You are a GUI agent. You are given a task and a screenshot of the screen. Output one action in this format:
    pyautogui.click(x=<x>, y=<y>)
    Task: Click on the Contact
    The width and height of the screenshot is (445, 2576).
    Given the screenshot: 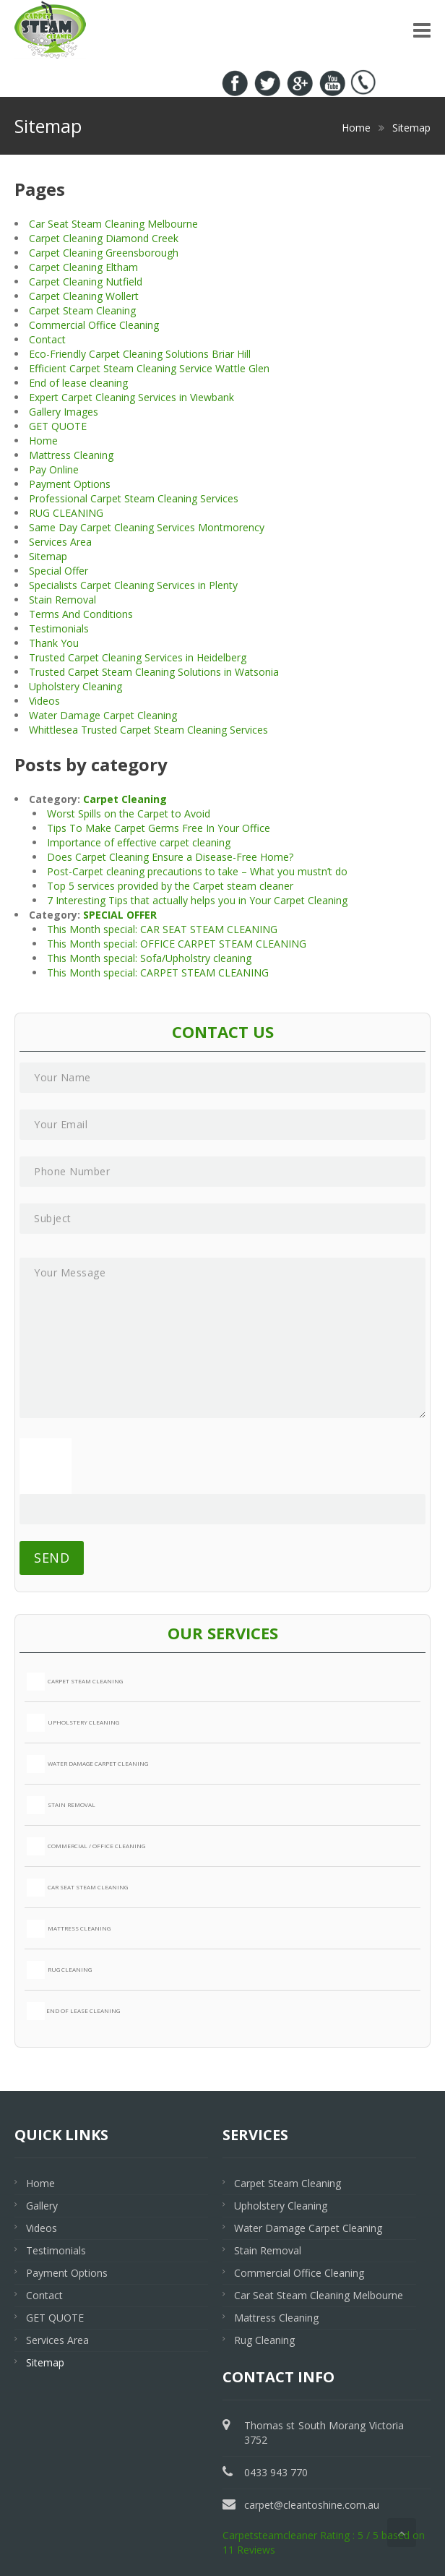 What is the action you would take?
    pyautogui.click(x=47, y=339)
    